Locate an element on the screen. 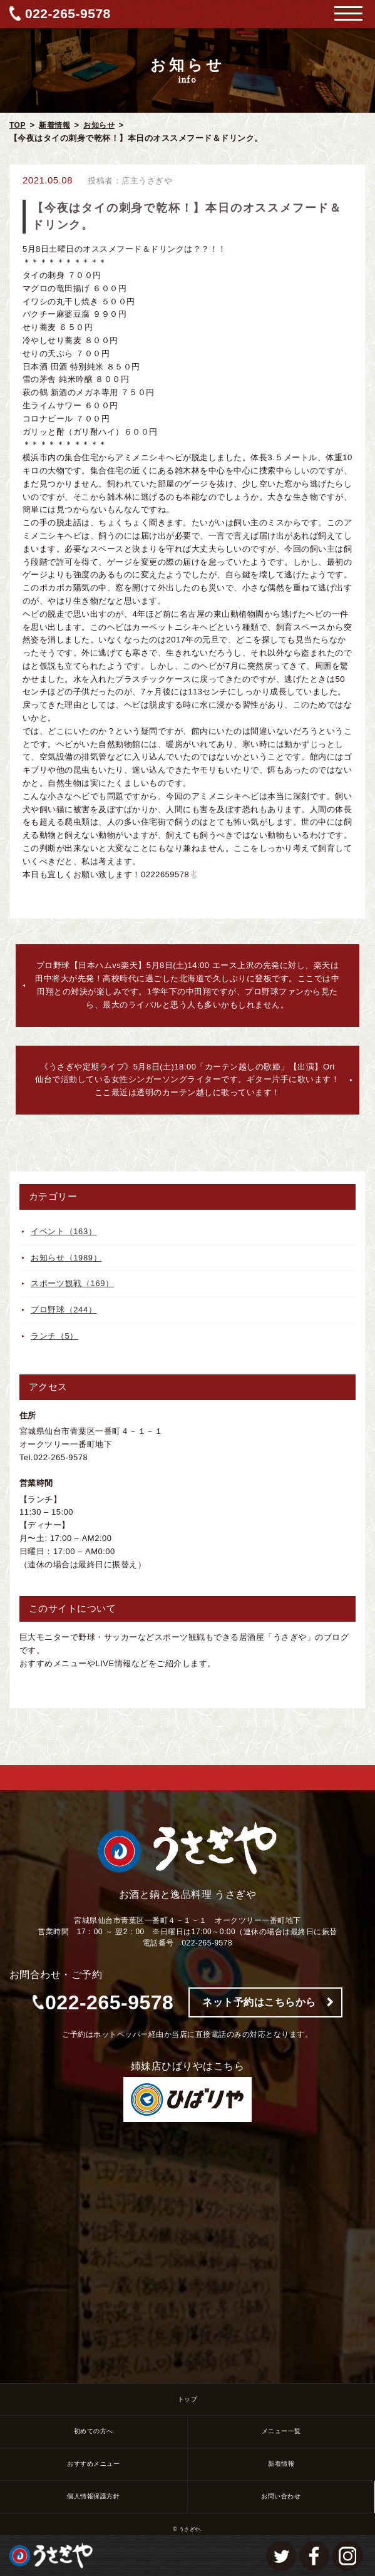 The image size is (375, 2576). TOP is located at coordinates (17, 125).